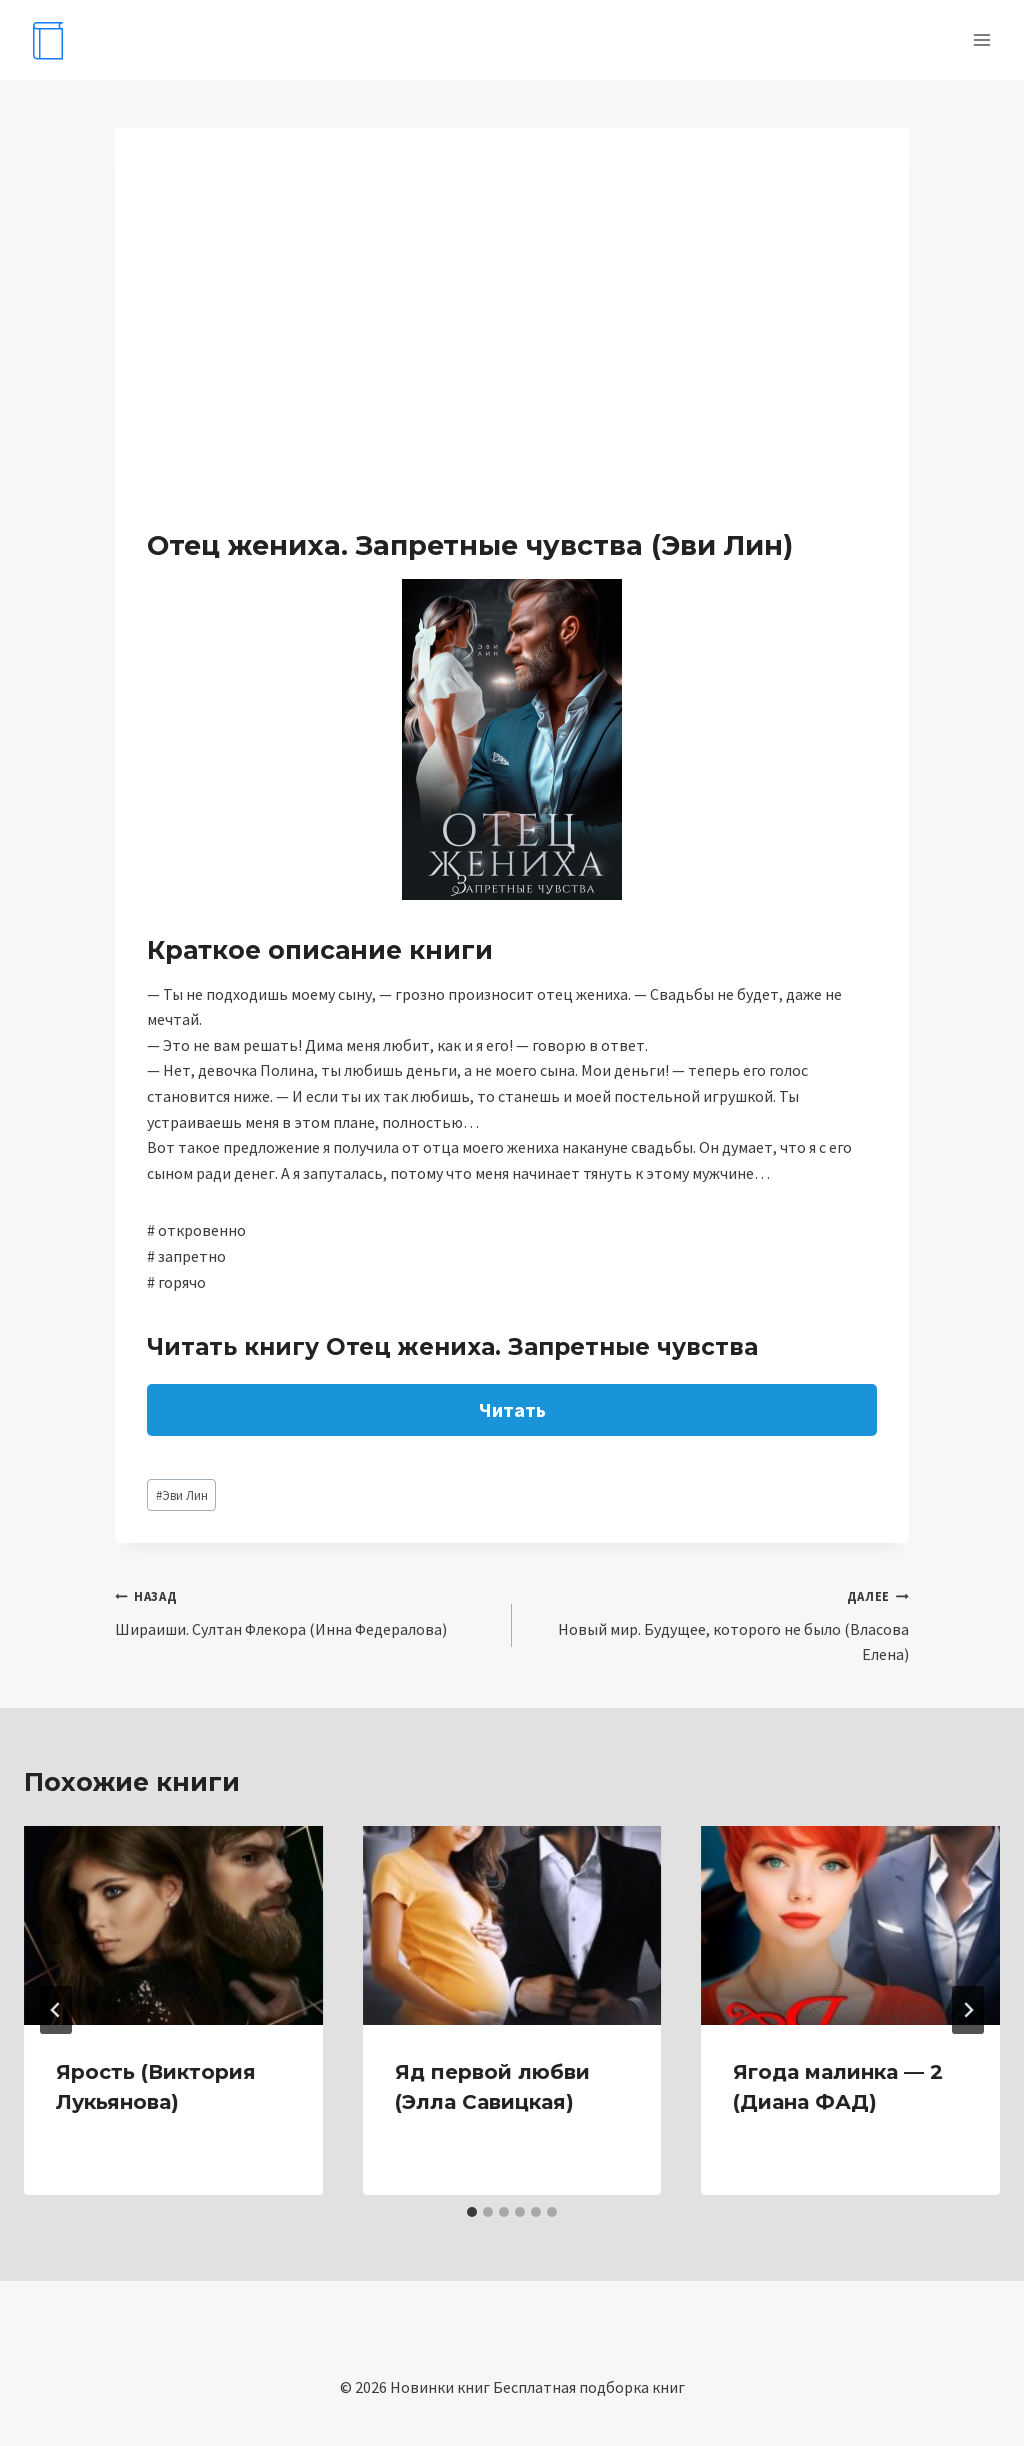 The height and width of the screenshot is (2446, 1024). What do you see at coordinates (173, 1925) in the screenshot?
I see `[presentation]` at bounding box center [173, 1925].